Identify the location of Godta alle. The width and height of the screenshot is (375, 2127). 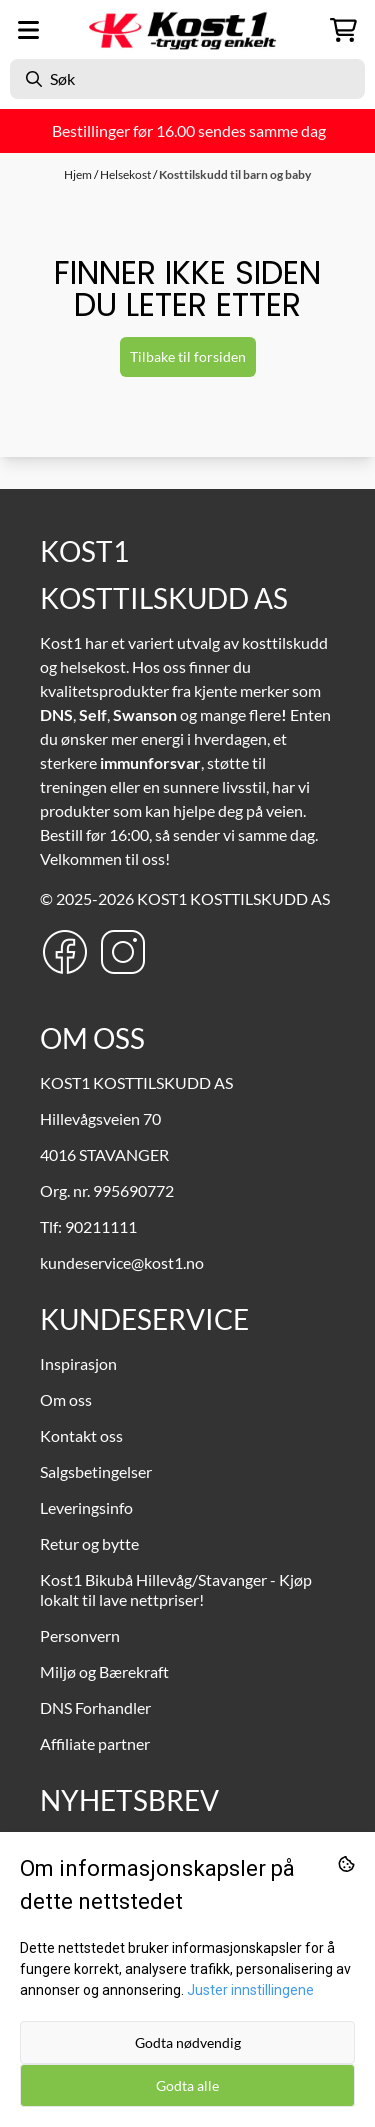
(187, 2085).